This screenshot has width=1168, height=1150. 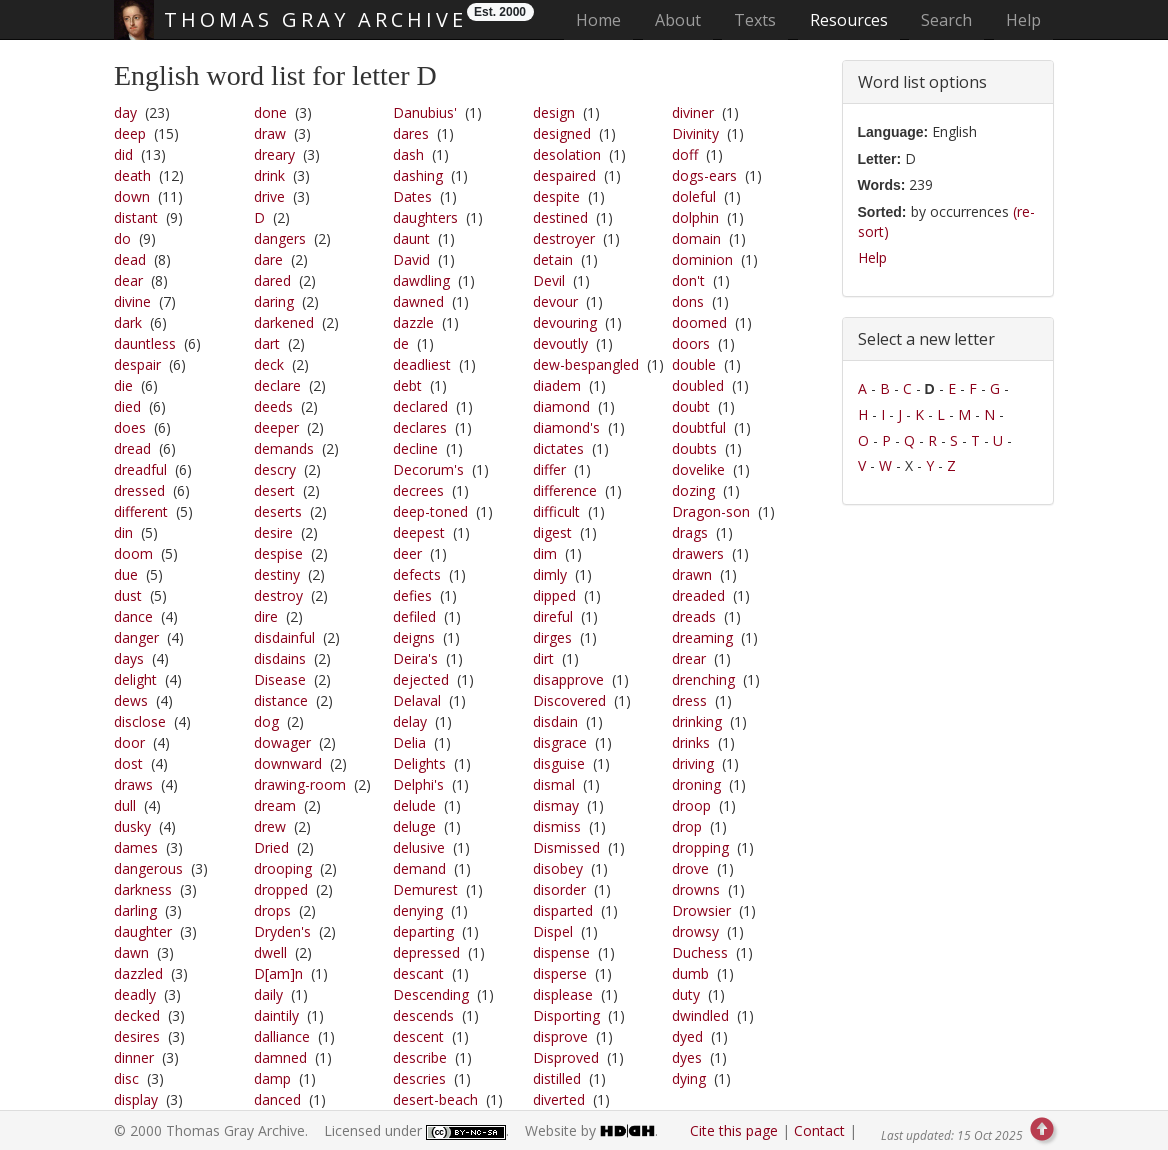 What do you see at coordinates (267, 343) in the screenshot?
I see `dart` at bounding box center [267, 343].